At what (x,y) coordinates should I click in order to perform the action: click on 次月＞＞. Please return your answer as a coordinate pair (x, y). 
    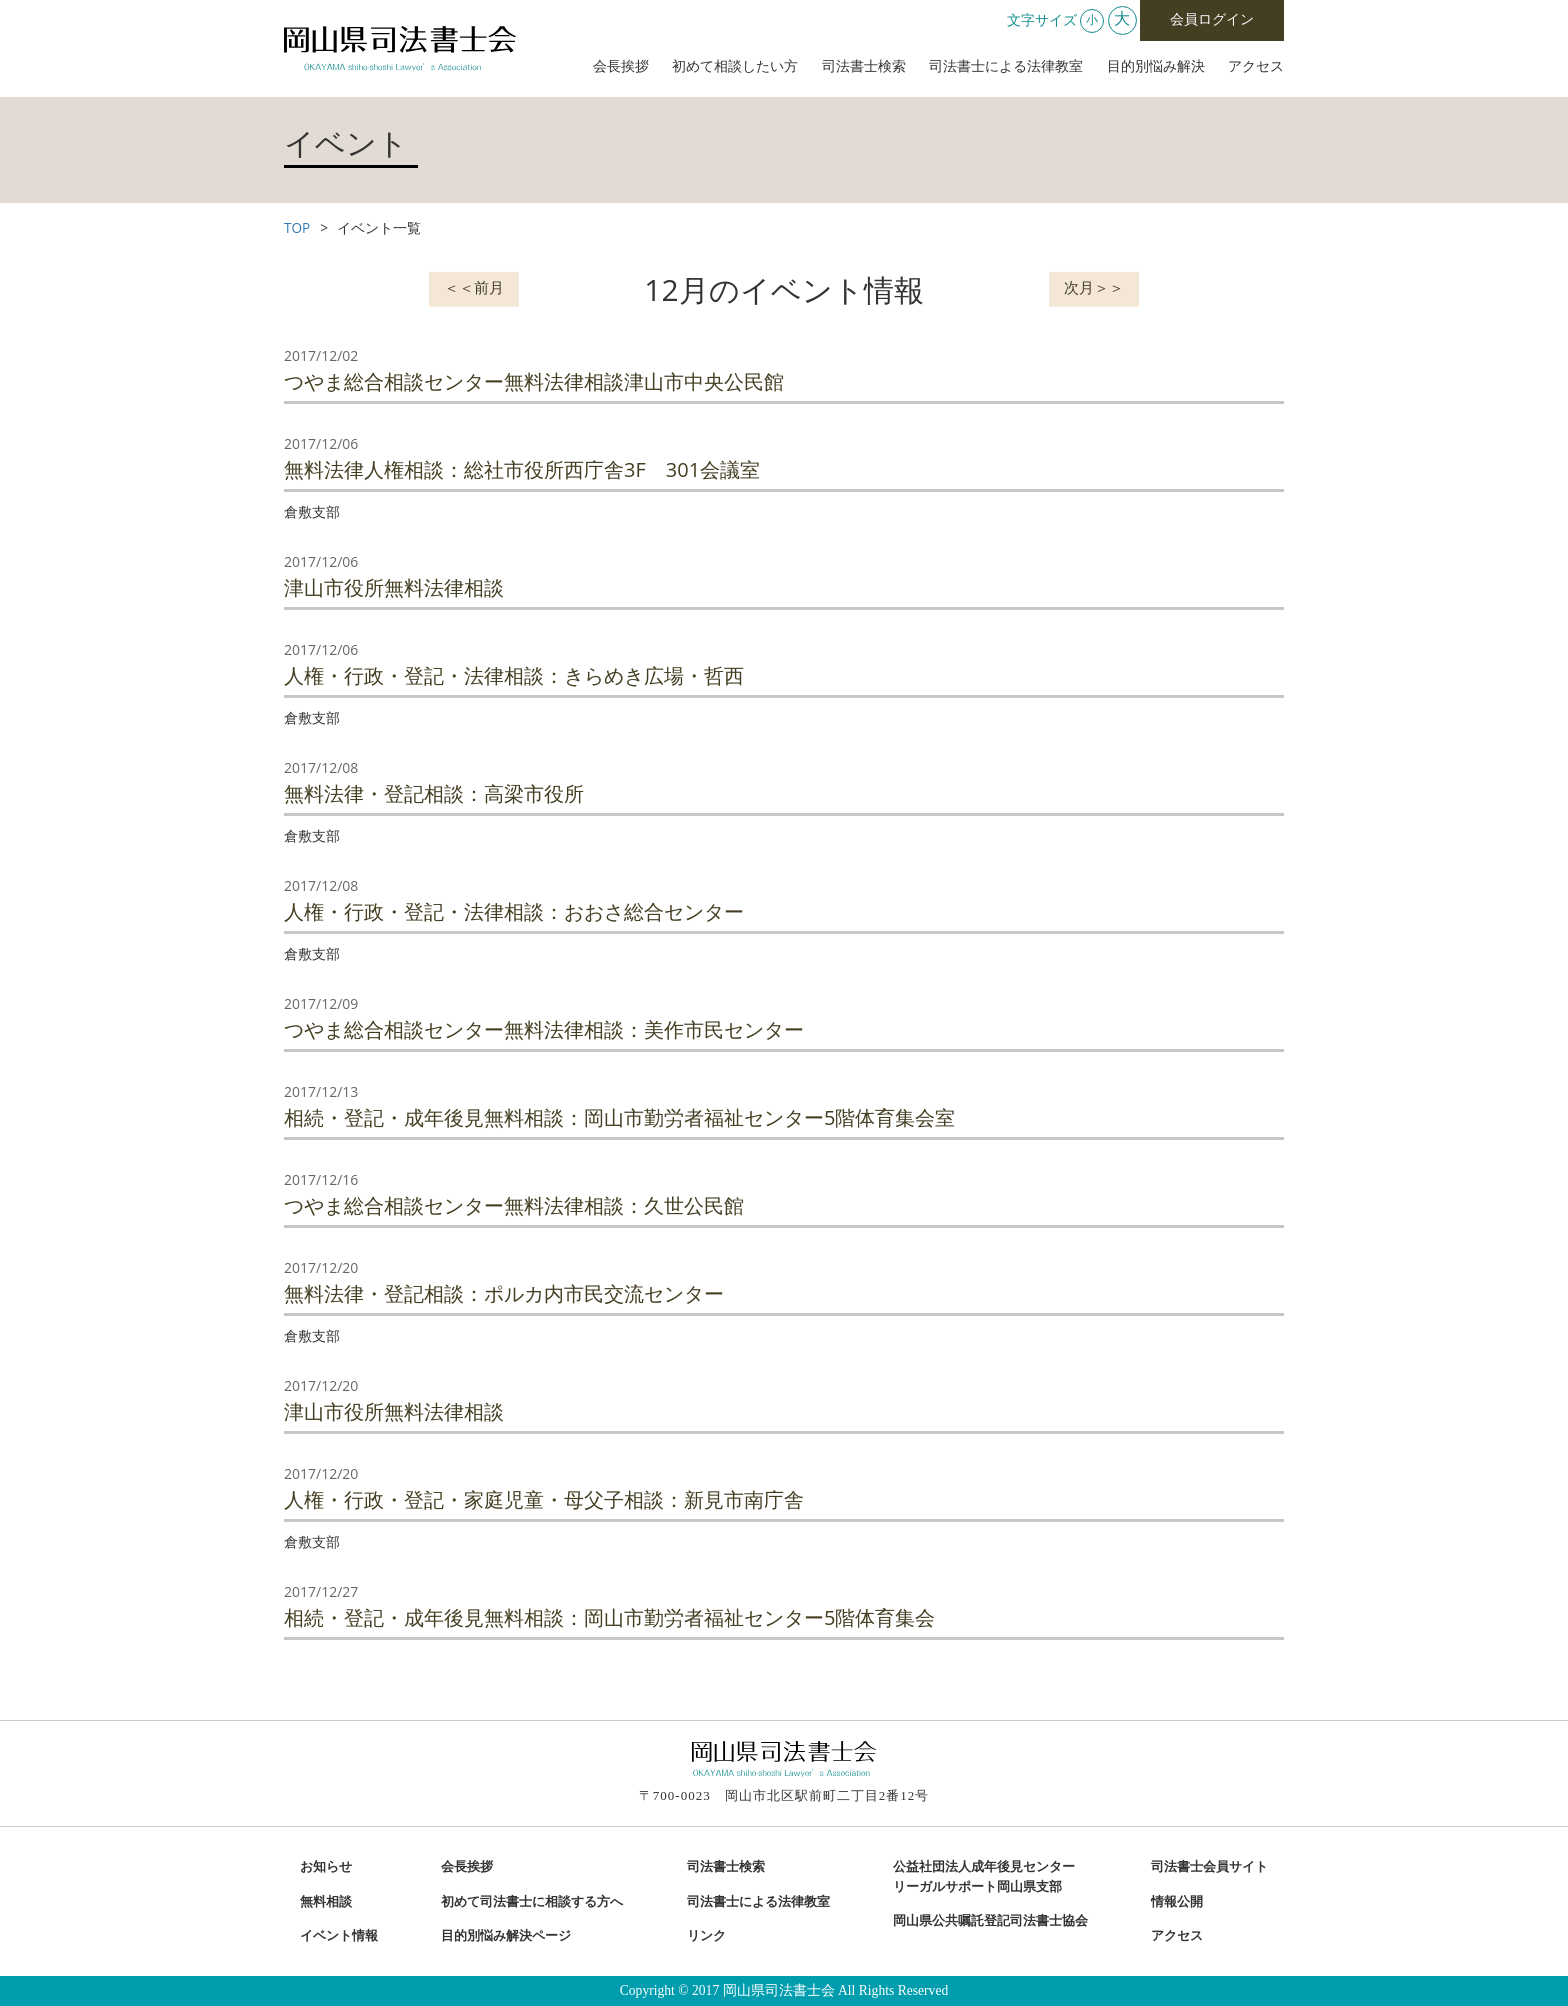
    Looking at the image, I should click on (1094, 287).